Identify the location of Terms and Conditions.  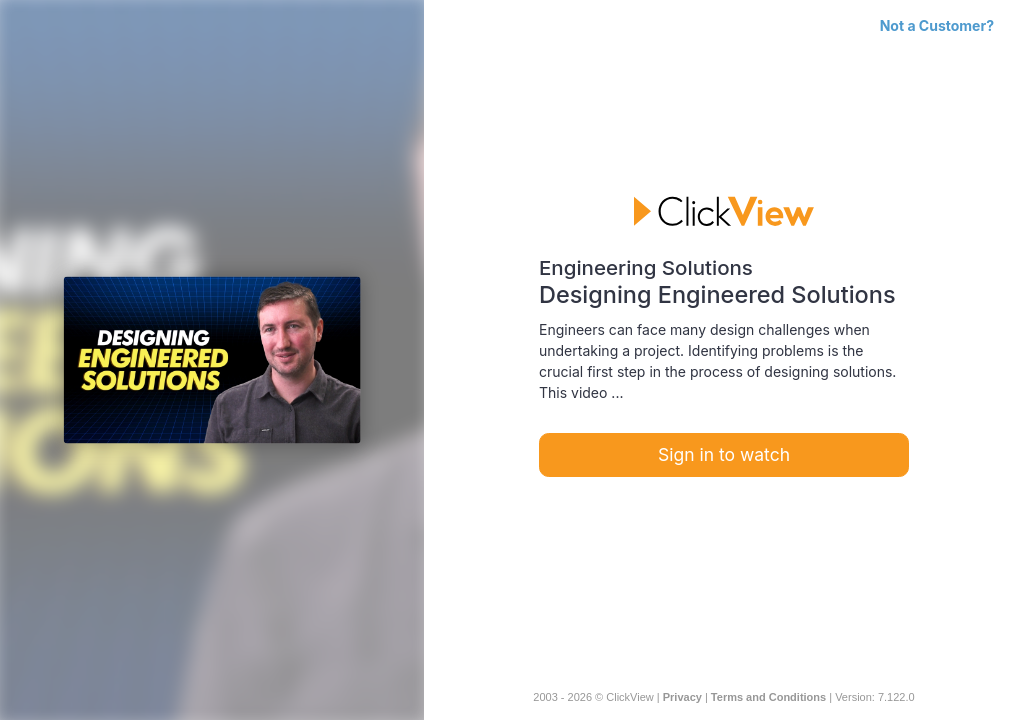
(768, 697).